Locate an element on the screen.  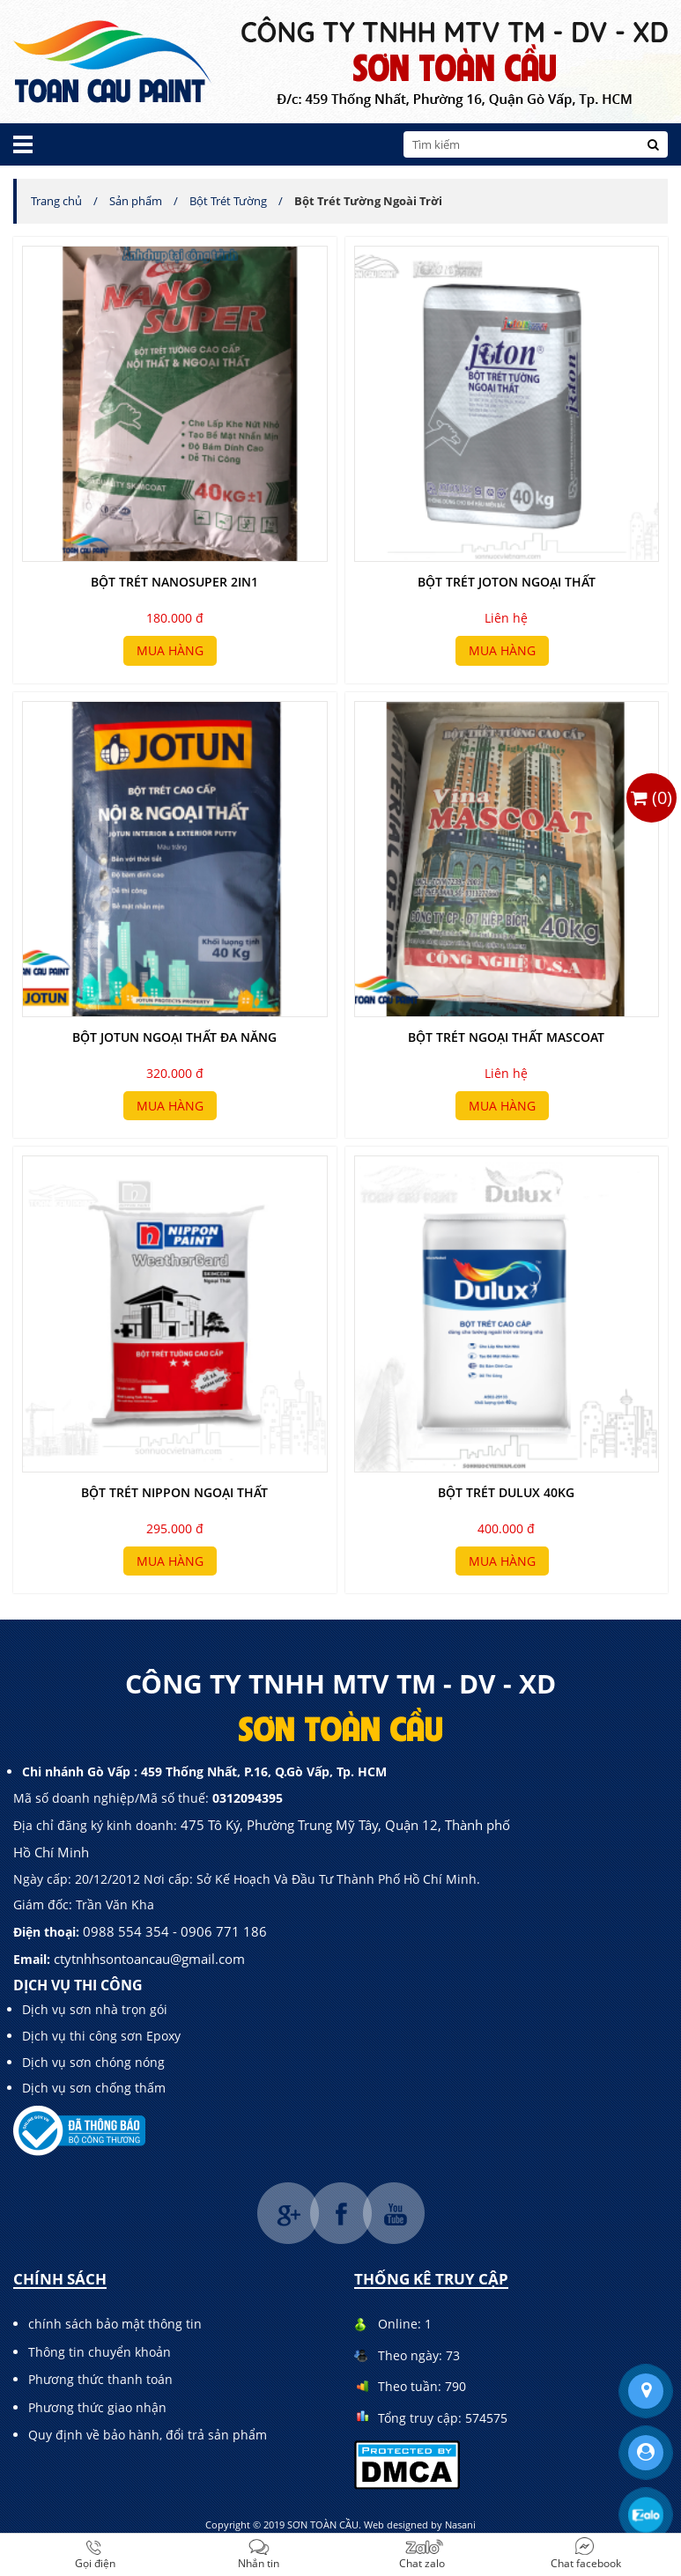
Bột Trét NIPPON Ngoại Thất is located at coordinates (174, 1492).